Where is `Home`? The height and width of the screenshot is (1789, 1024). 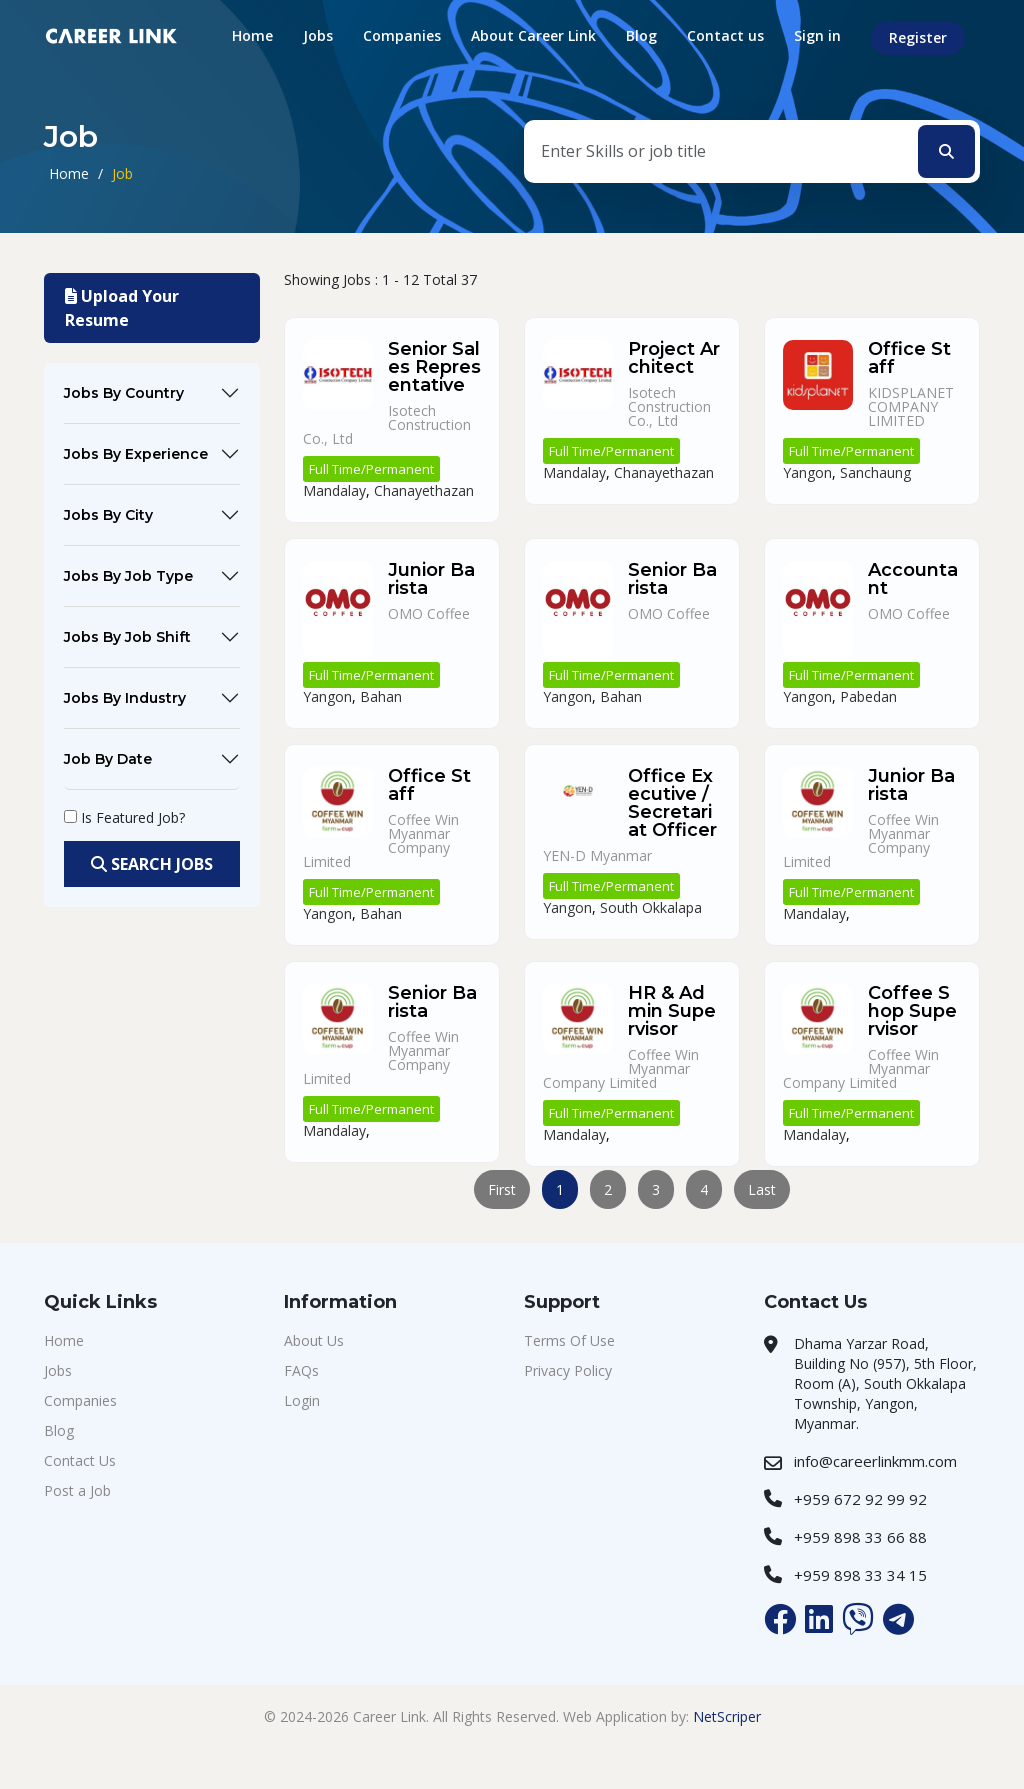
Home is located at coordinates (252, 35).